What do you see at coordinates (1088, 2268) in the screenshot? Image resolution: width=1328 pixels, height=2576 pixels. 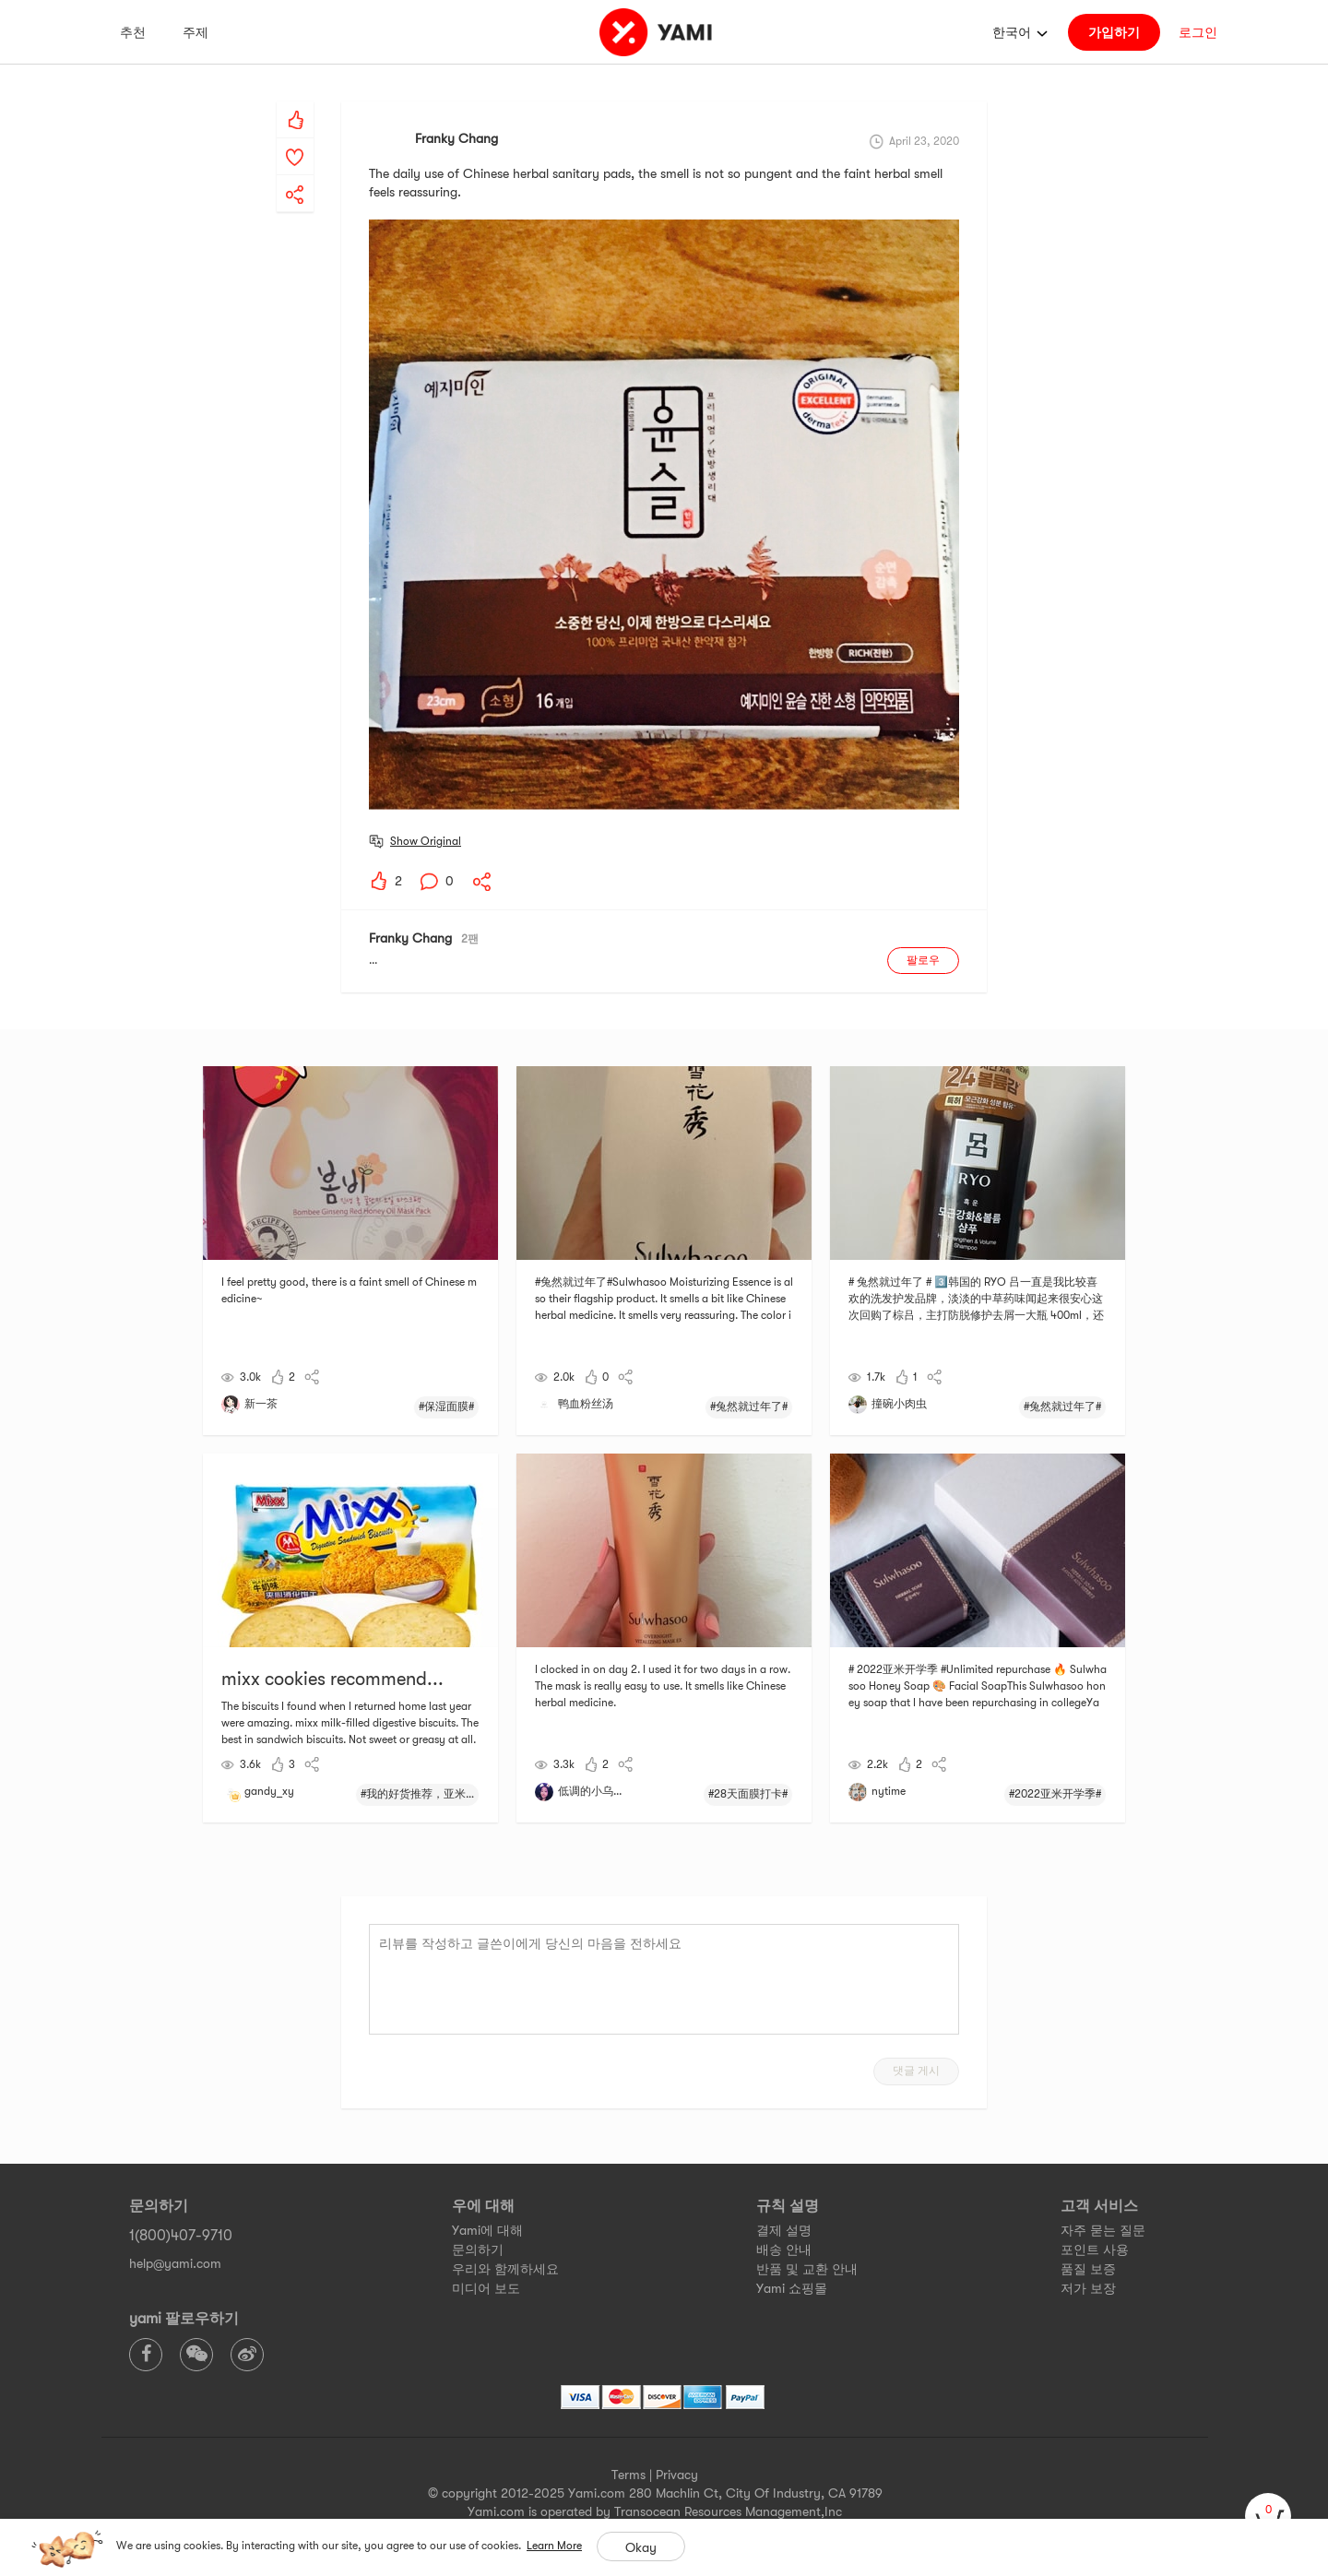 I see `품질 보증` at bounding box center [1088, 2268].